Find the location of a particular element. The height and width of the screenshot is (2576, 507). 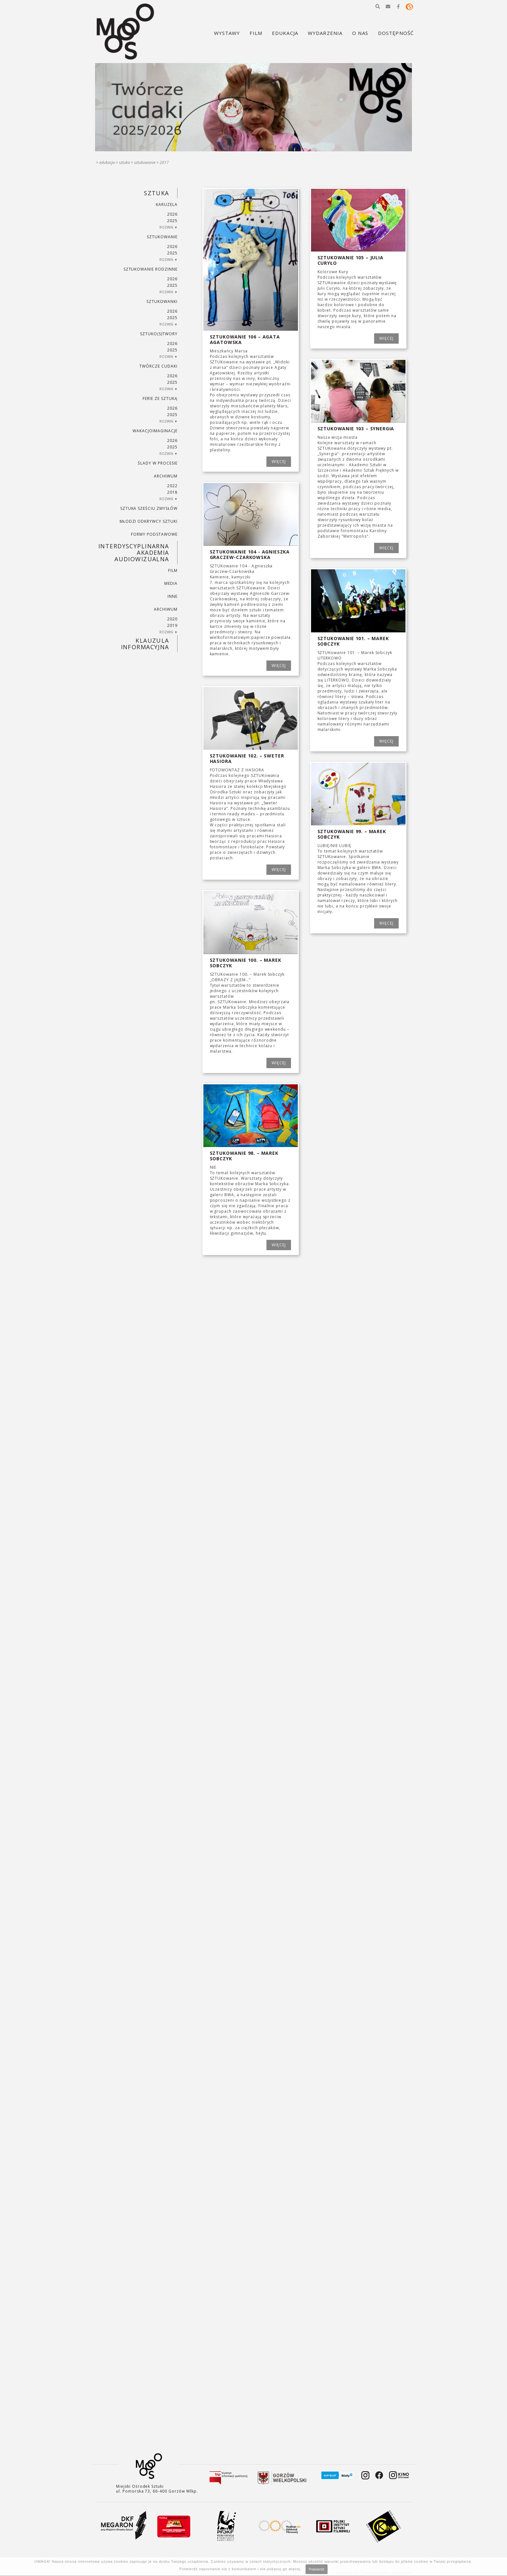

2020 is located at coordinates (172, 619).